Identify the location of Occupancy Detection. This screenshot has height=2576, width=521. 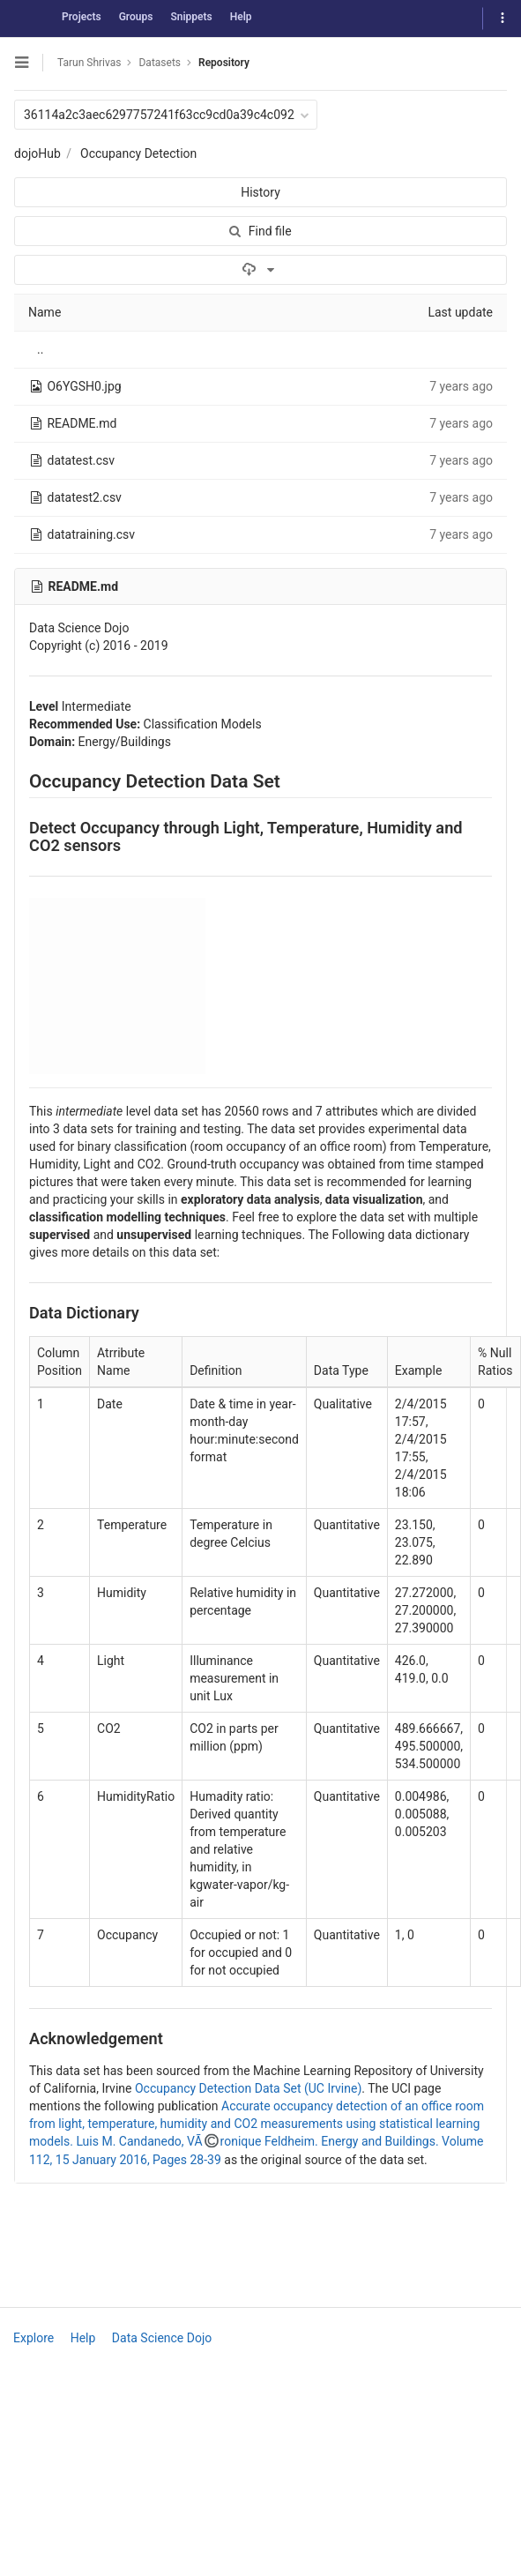
(138, 153).